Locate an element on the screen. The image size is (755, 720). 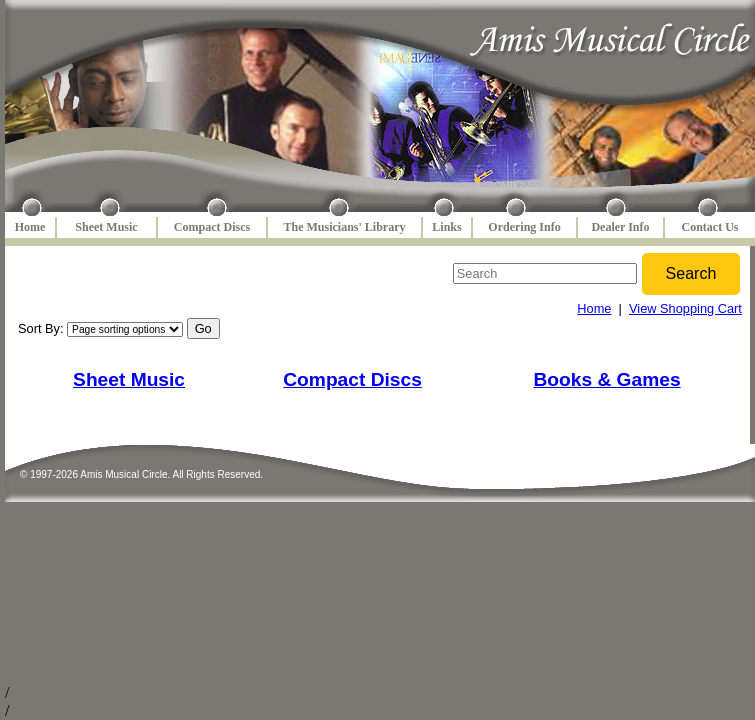
Contact Us is located at coordinates (710, 227).